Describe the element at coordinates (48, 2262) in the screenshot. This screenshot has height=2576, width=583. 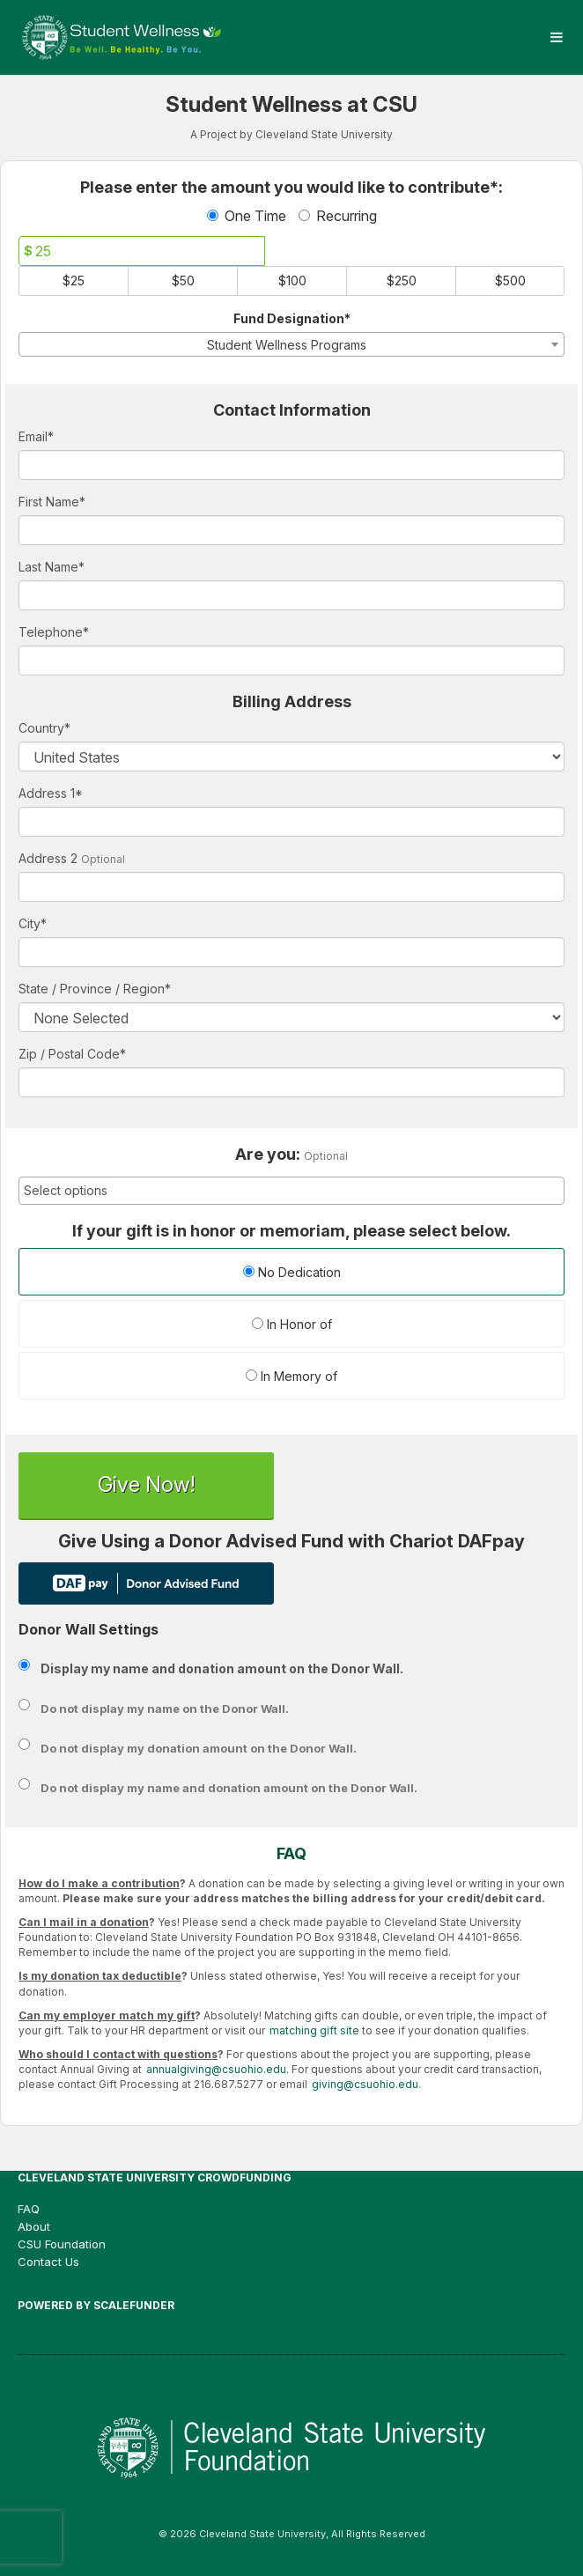
I see `Contact Us` at that location.